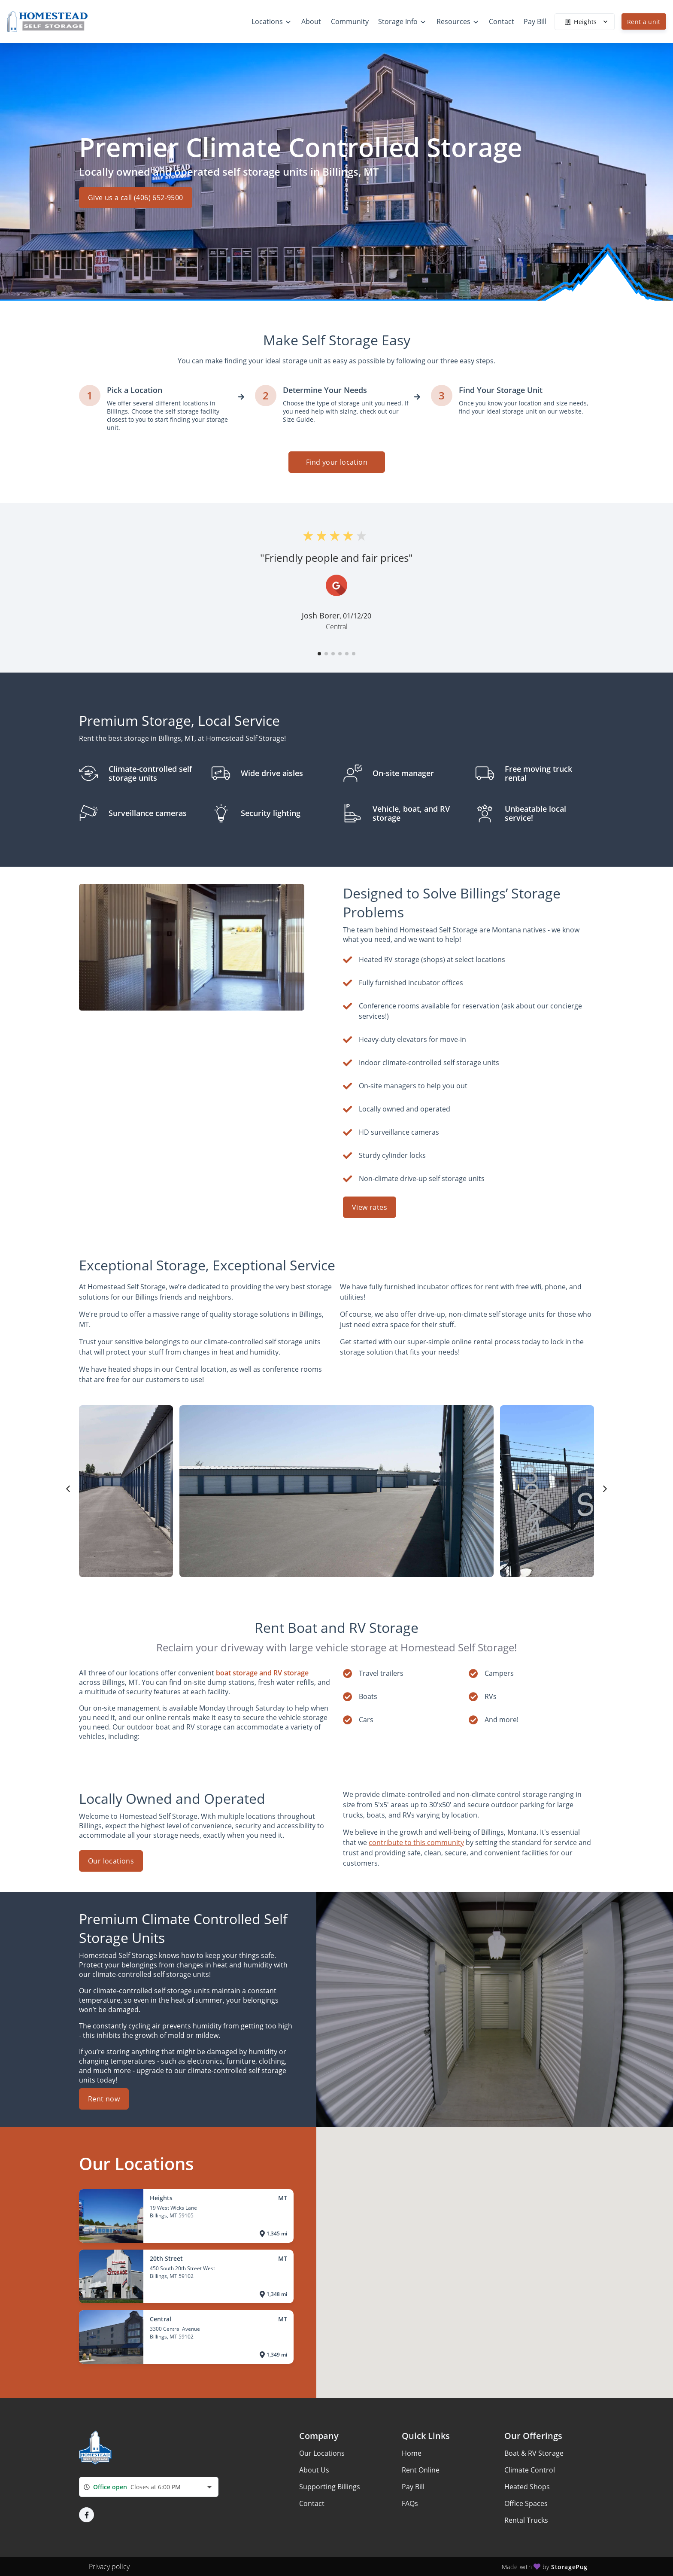 This screenshot has height=2576, width=673. What do you see at coordinates (416, 1842) in the screenshot?
I see `contribute to this community` at bounding box center [416, 1842].